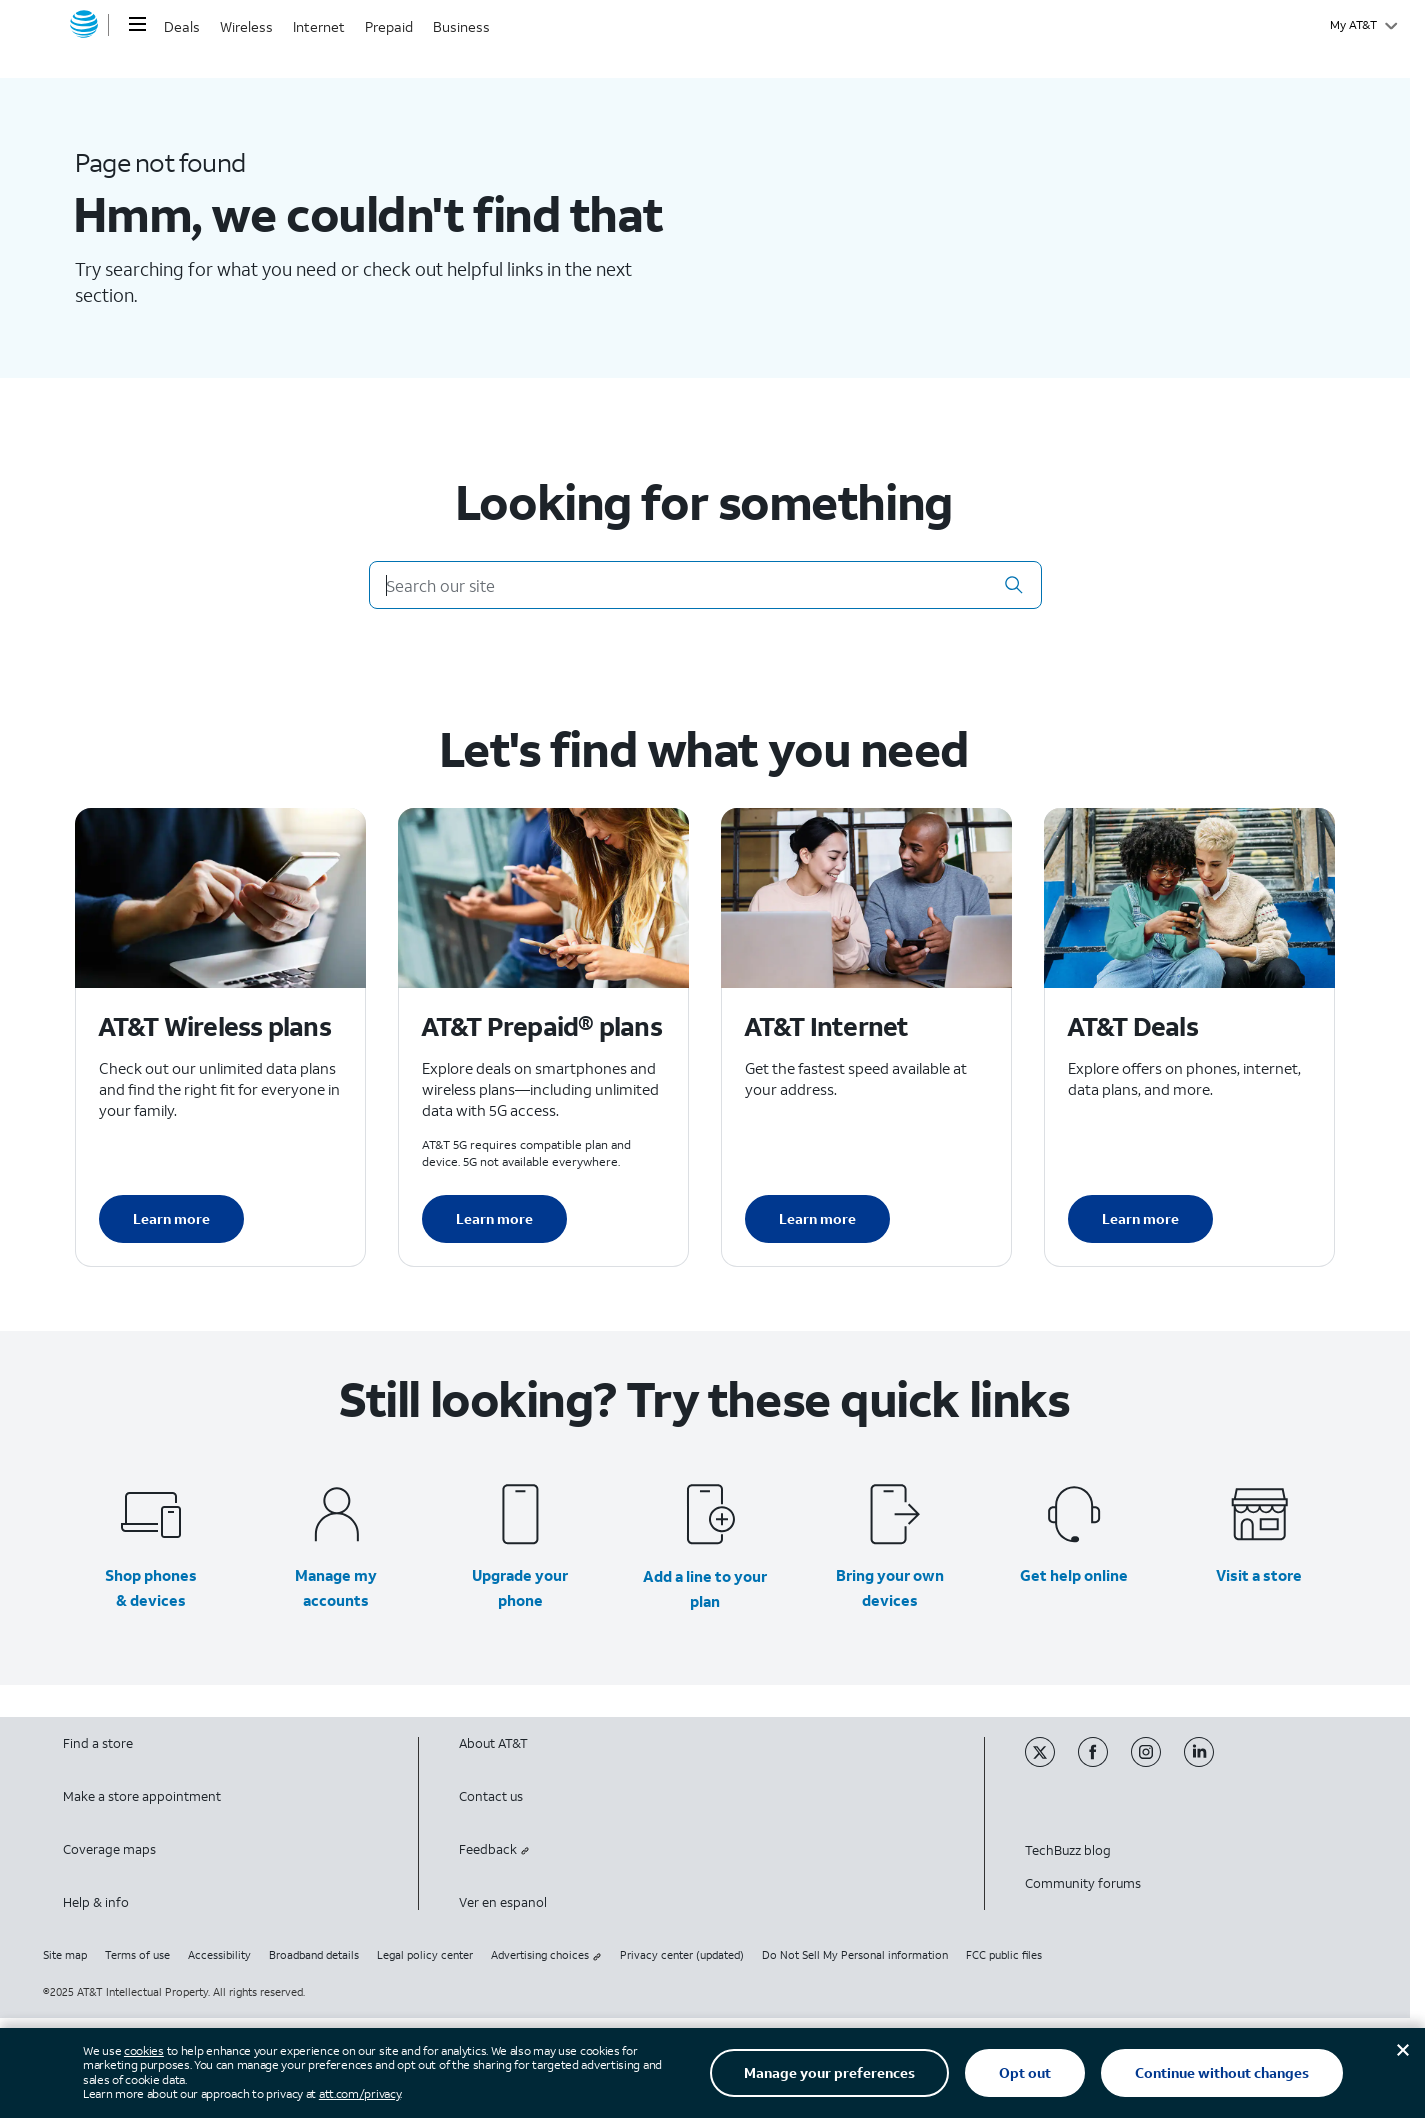 The image size is (1425, 2118). What do you see at coordinates (546, 1955) in the screenshot?
I see `Advertising choices` at bounding box center [546, 1955].